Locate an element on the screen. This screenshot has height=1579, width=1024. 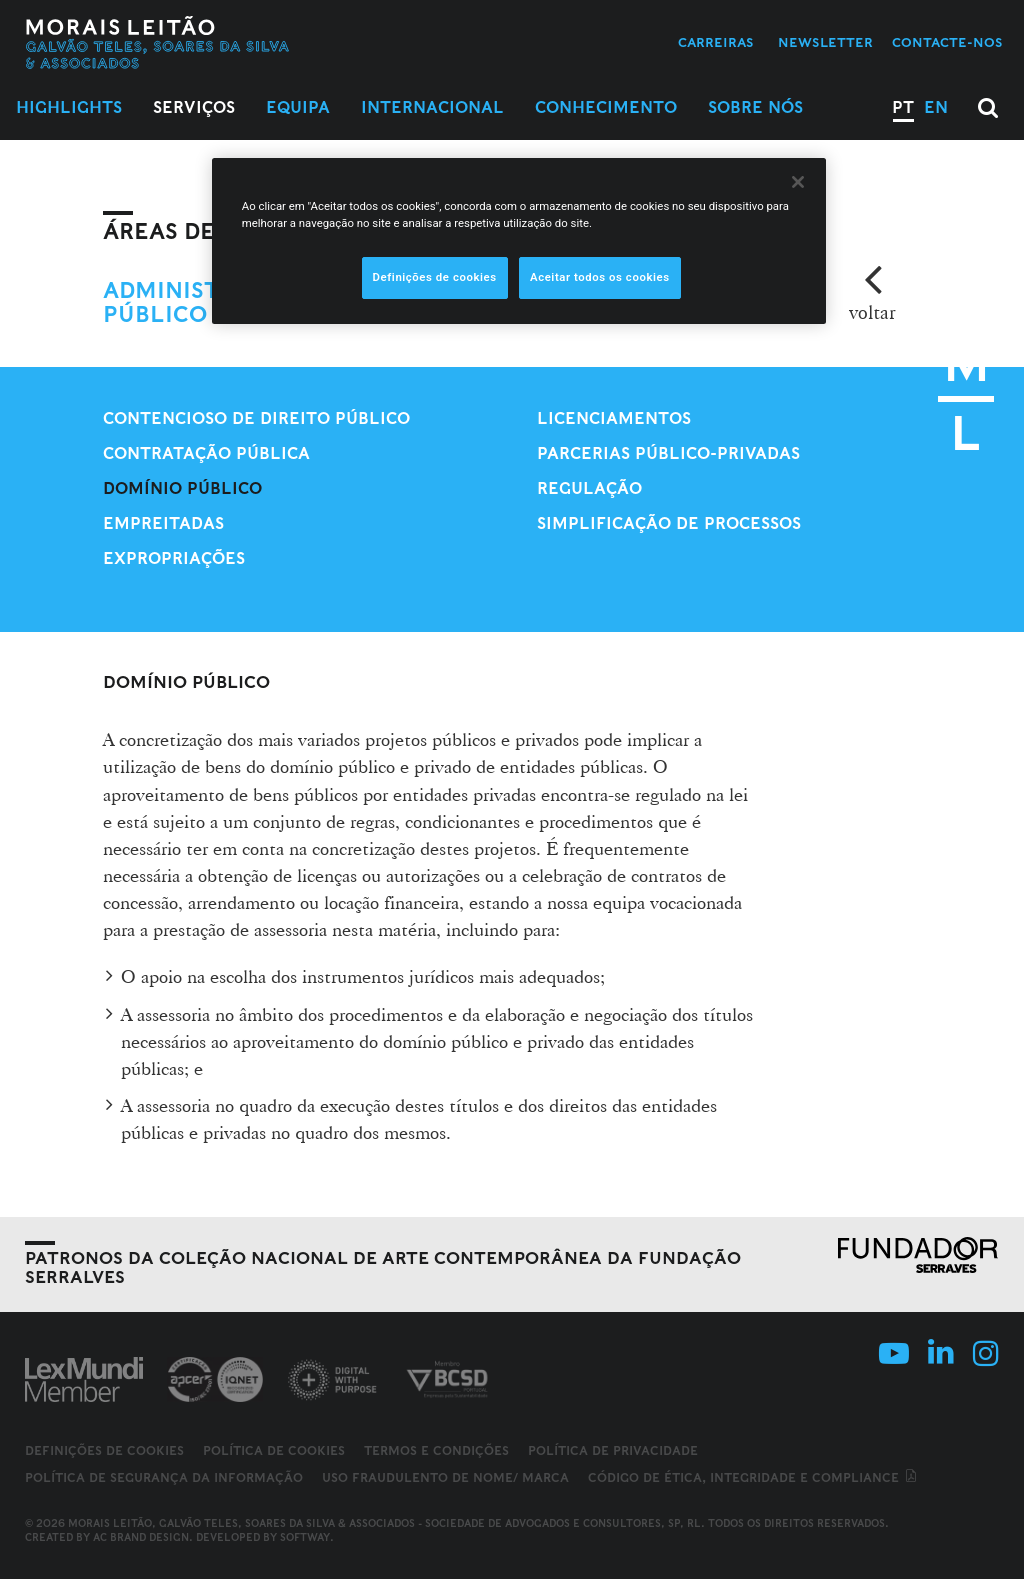
Uso fraudulento de nome/ marca is located at coordinates (445, 1477).